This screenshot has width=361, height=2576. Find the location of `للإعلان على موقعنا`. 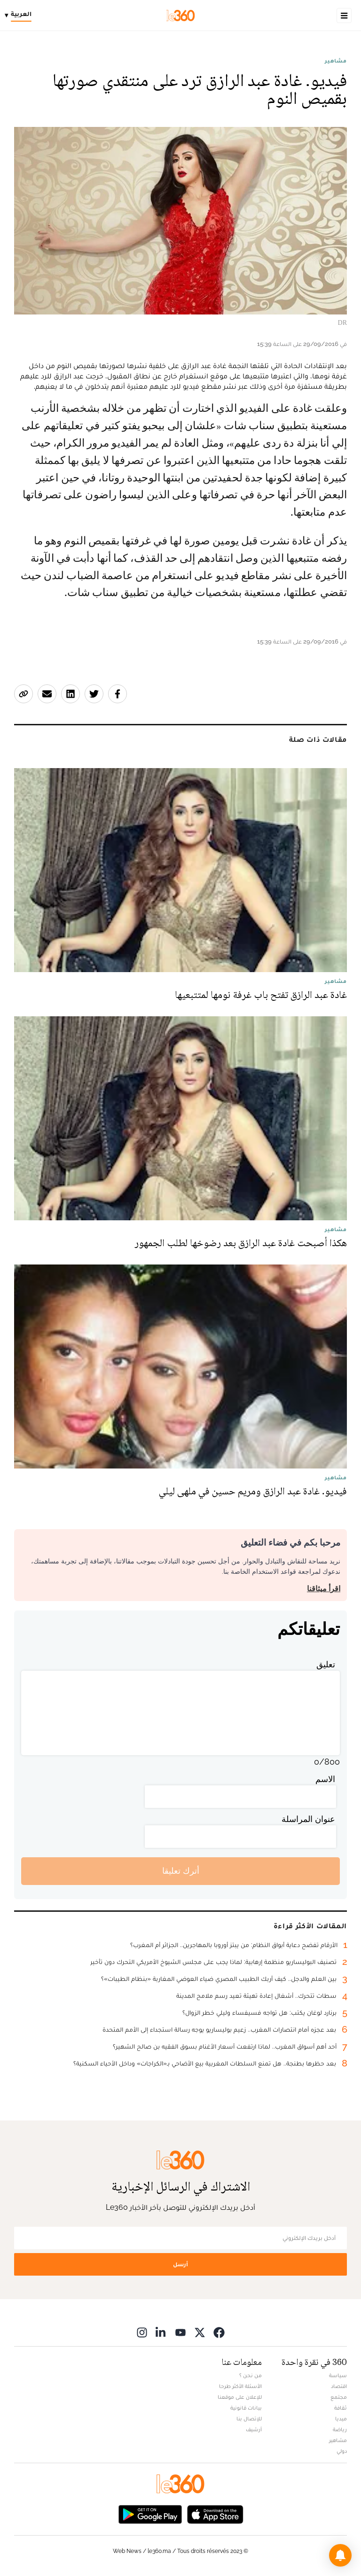

للإعلان على موقعنا is located at coordinates (240, 2397).